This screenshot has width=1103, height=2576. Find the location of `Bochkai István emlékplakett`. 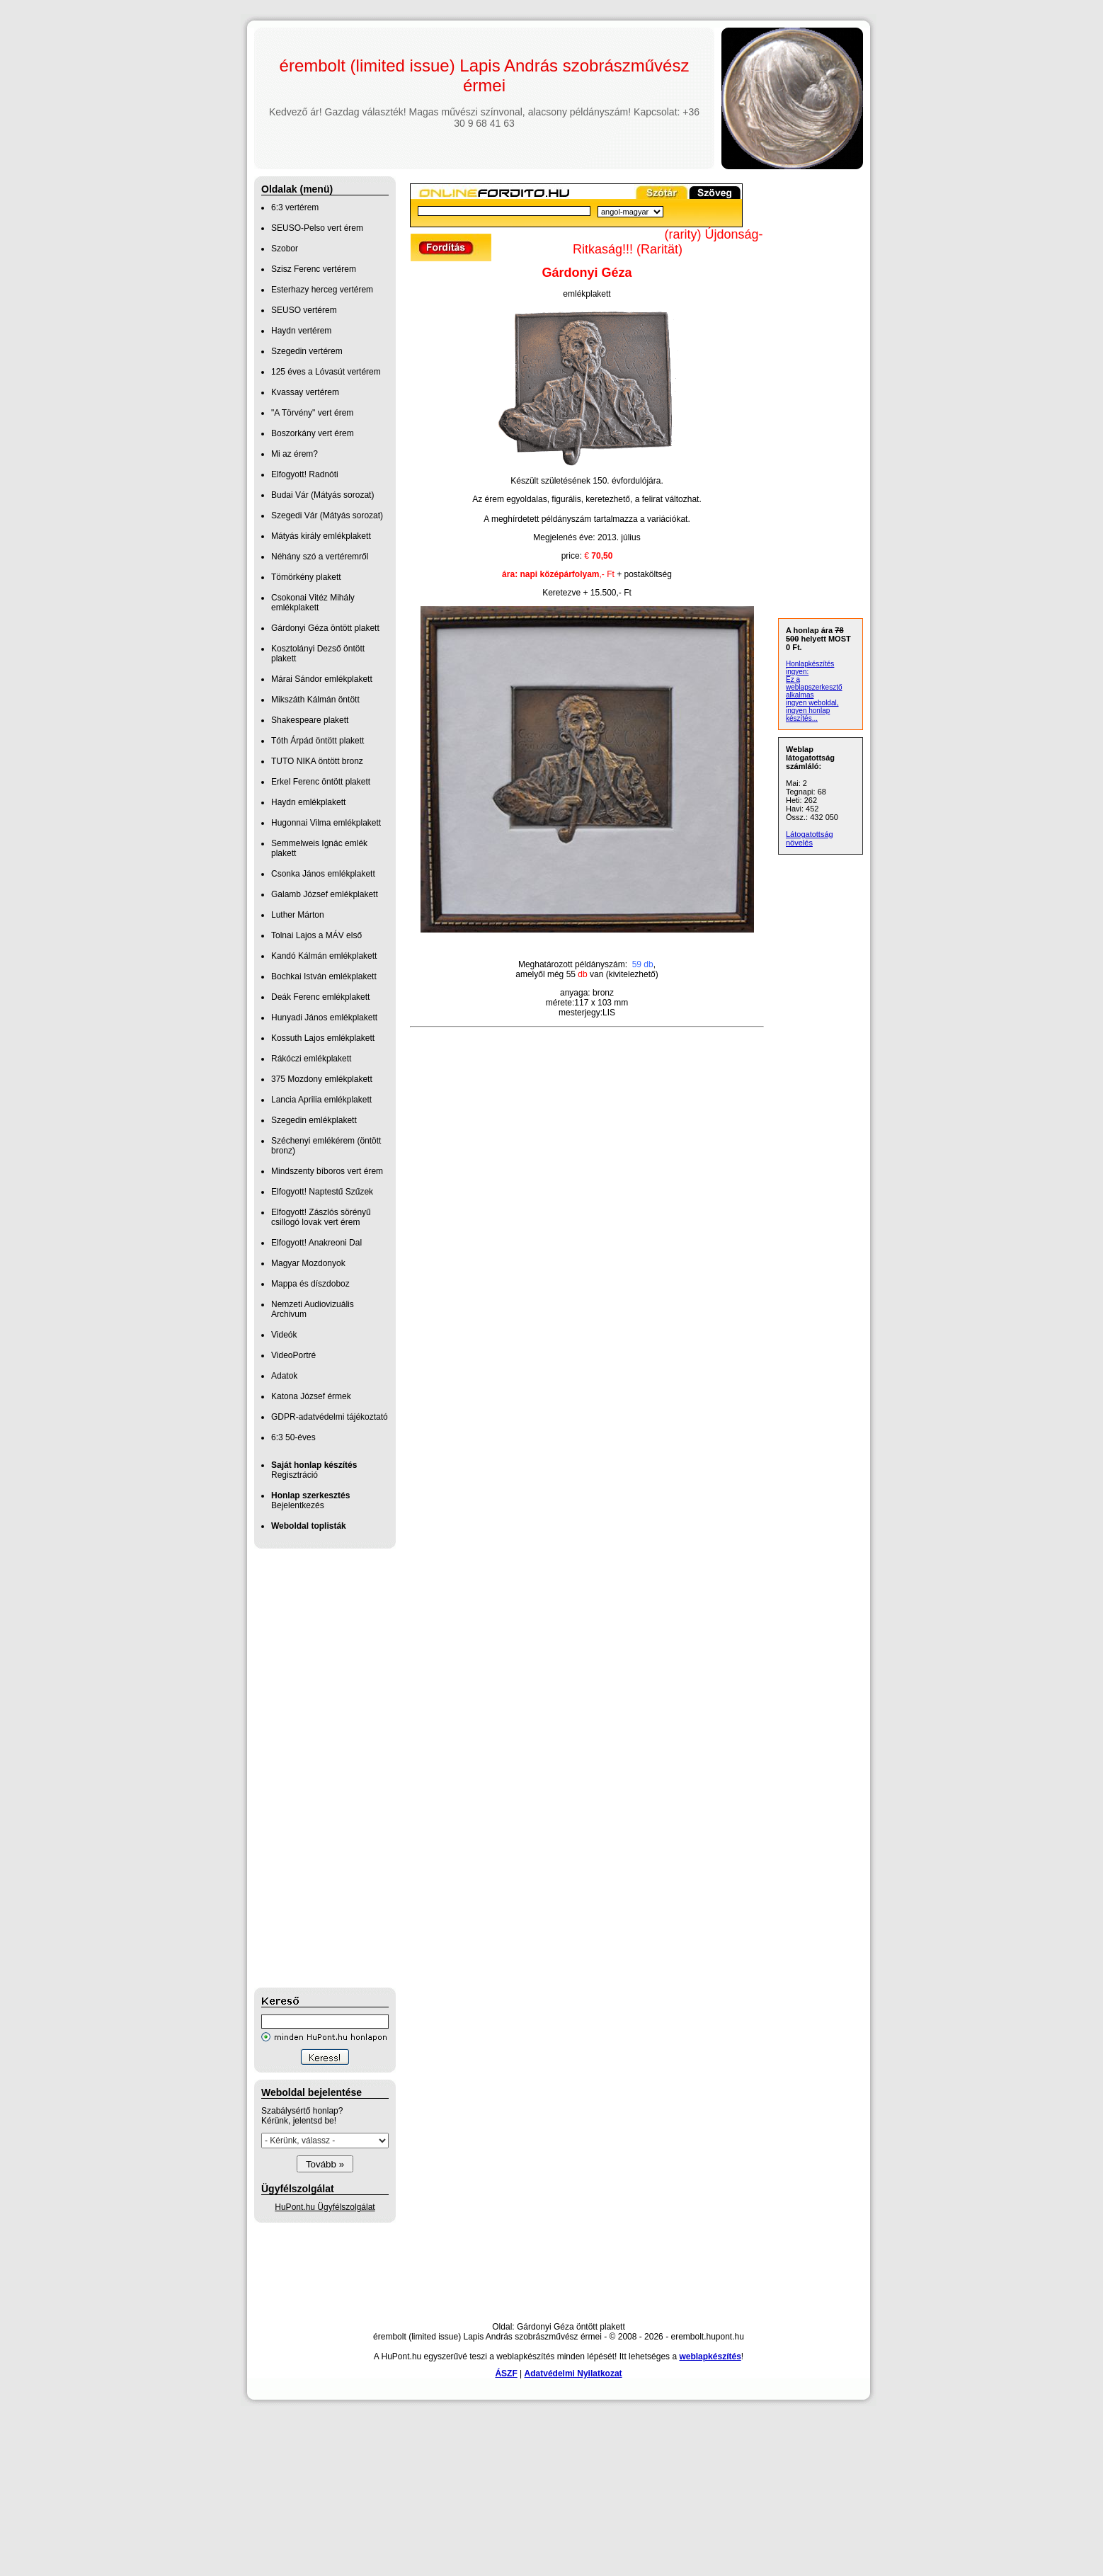

Bochkai István emlékplakett is located at coordinates (324, 976).